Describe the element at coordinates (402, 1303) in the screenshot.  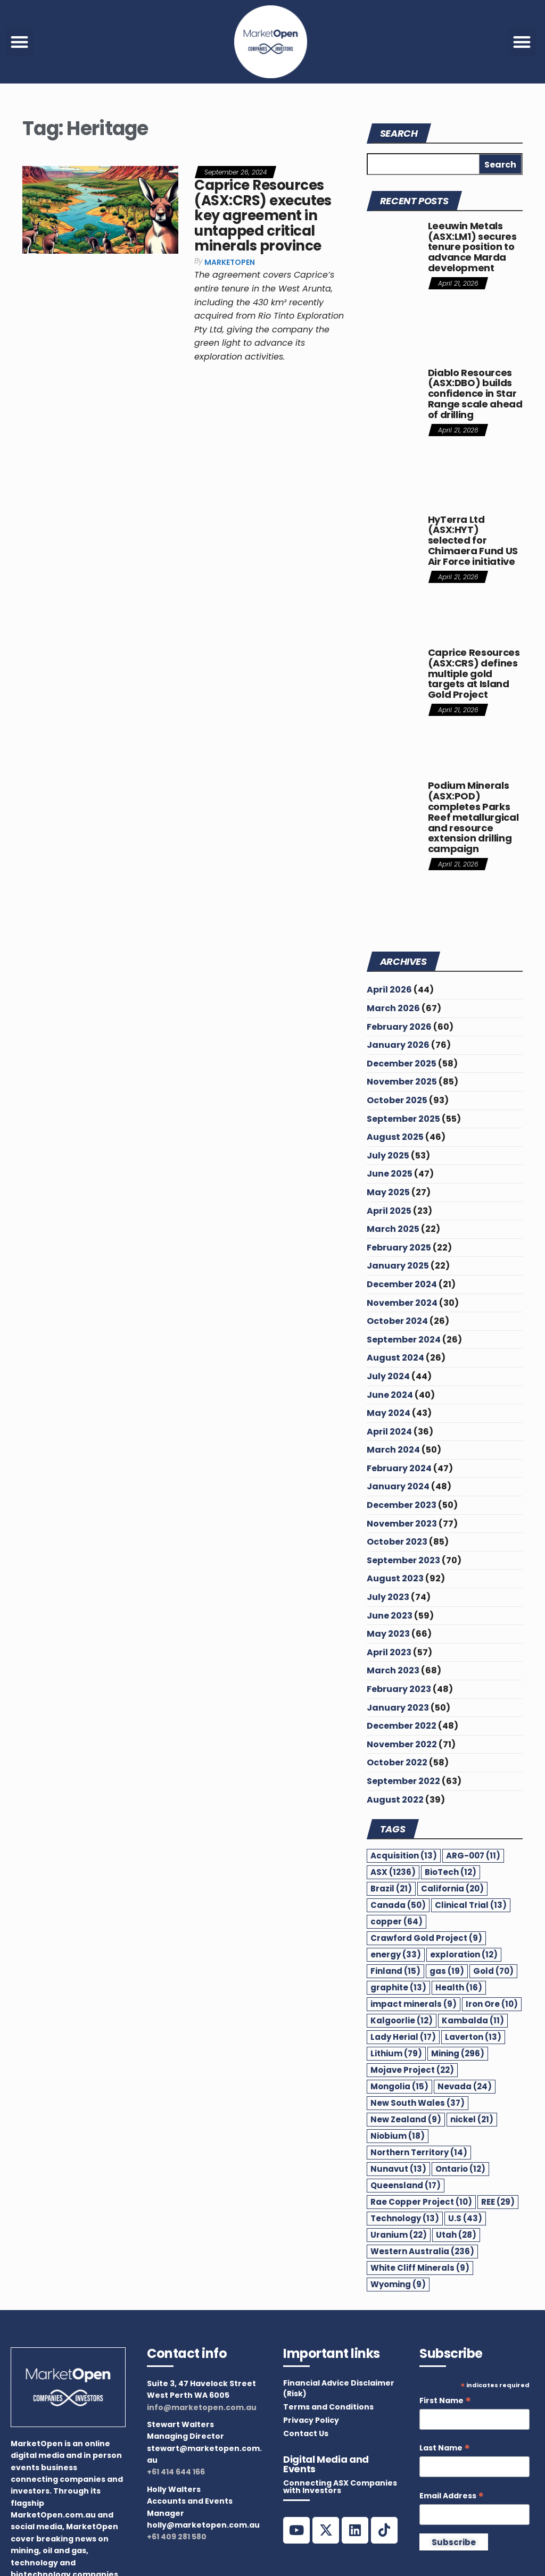
I see `November 2024` at that location.